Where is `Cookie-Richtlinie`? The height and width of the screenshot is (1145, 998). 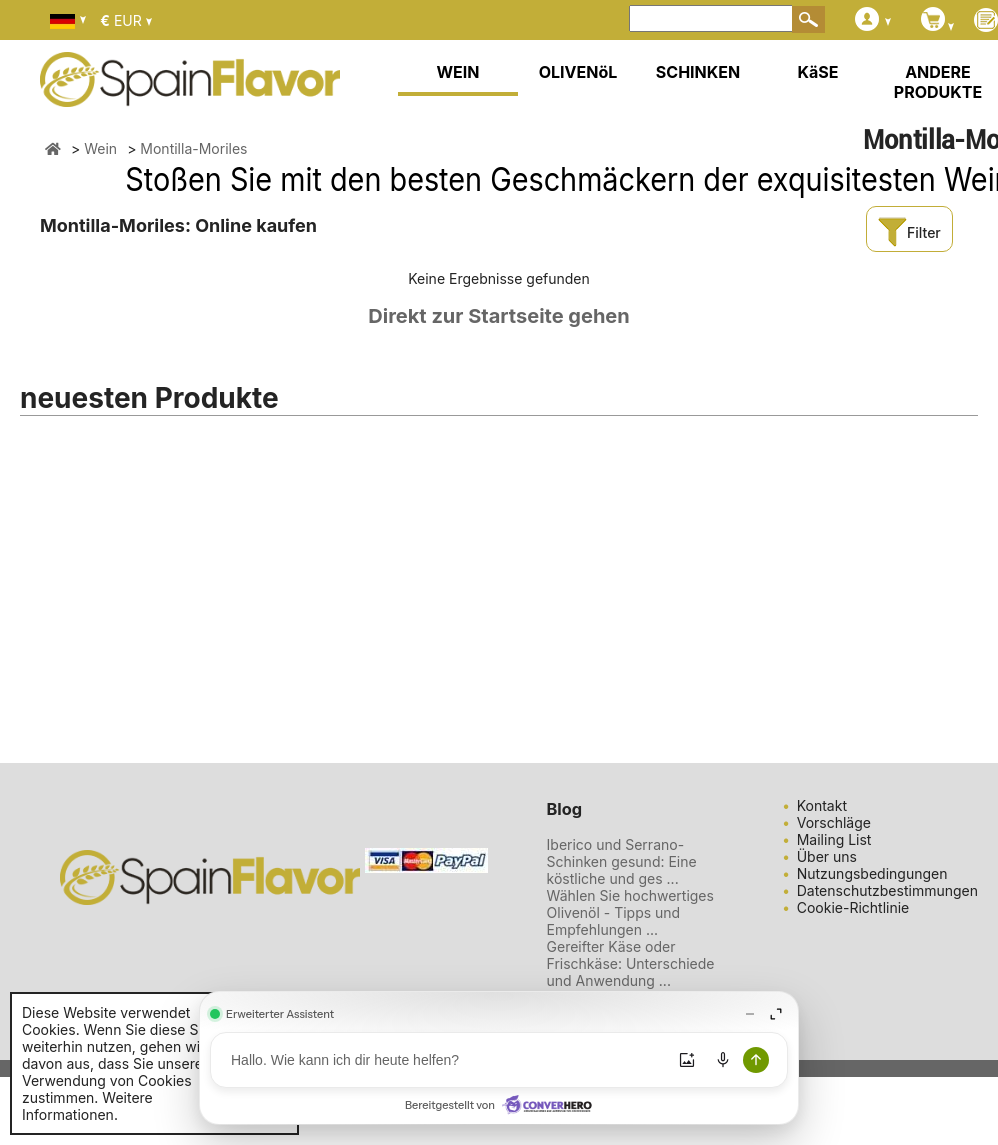
Cookie-Richtlinie is located at coordinates (853, 907).